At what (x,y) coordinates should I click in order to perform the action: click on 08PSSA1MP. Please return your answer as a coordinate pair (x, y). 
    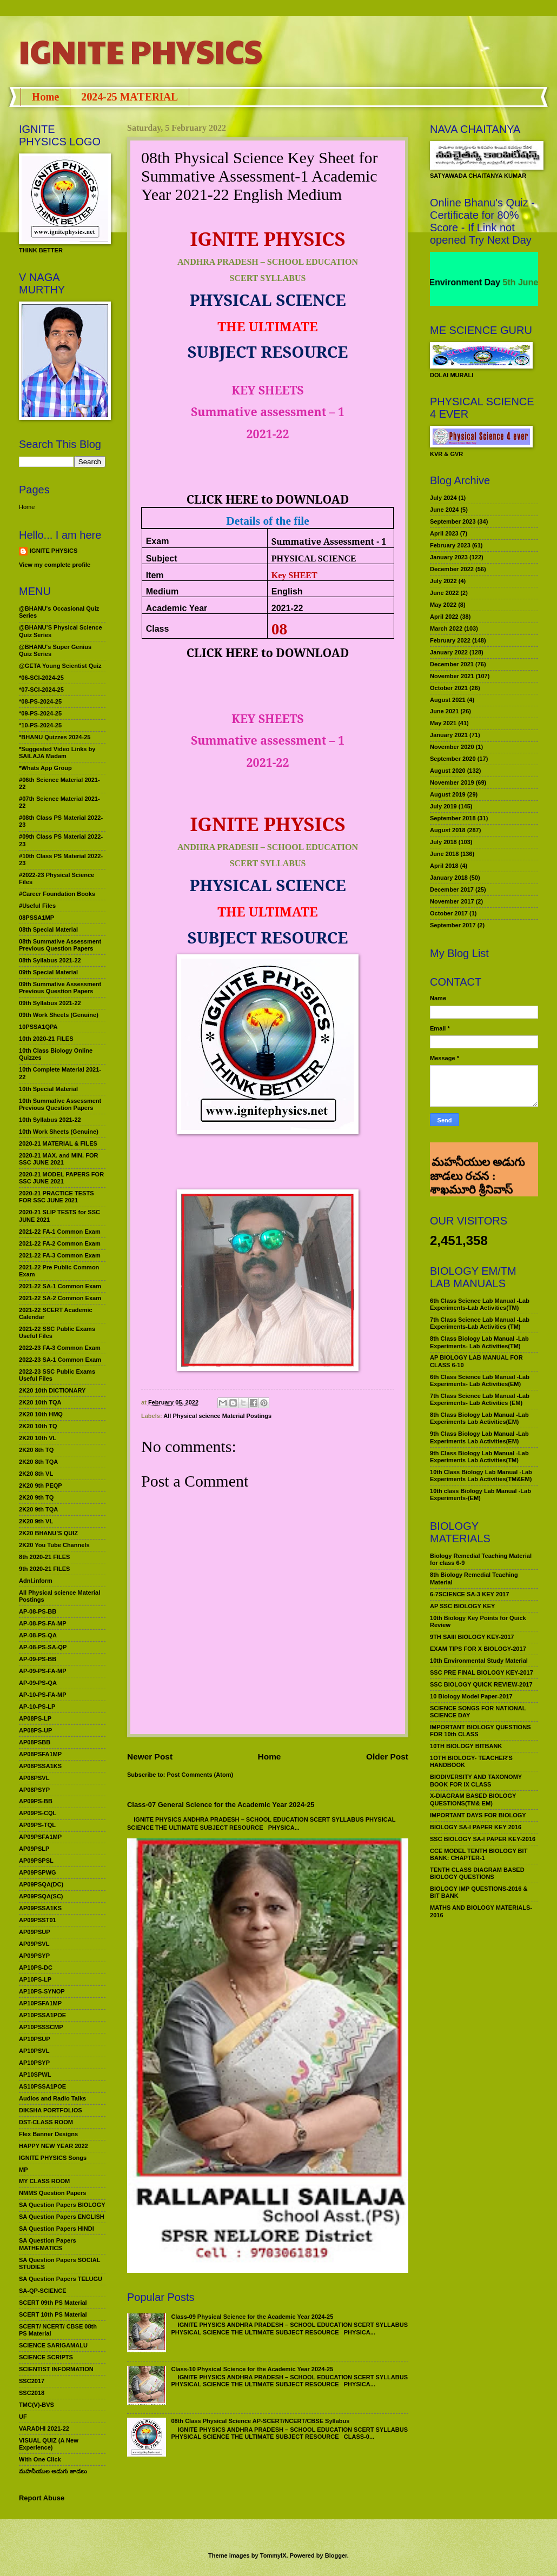
    Looking at the image, I should click on (36, 917).